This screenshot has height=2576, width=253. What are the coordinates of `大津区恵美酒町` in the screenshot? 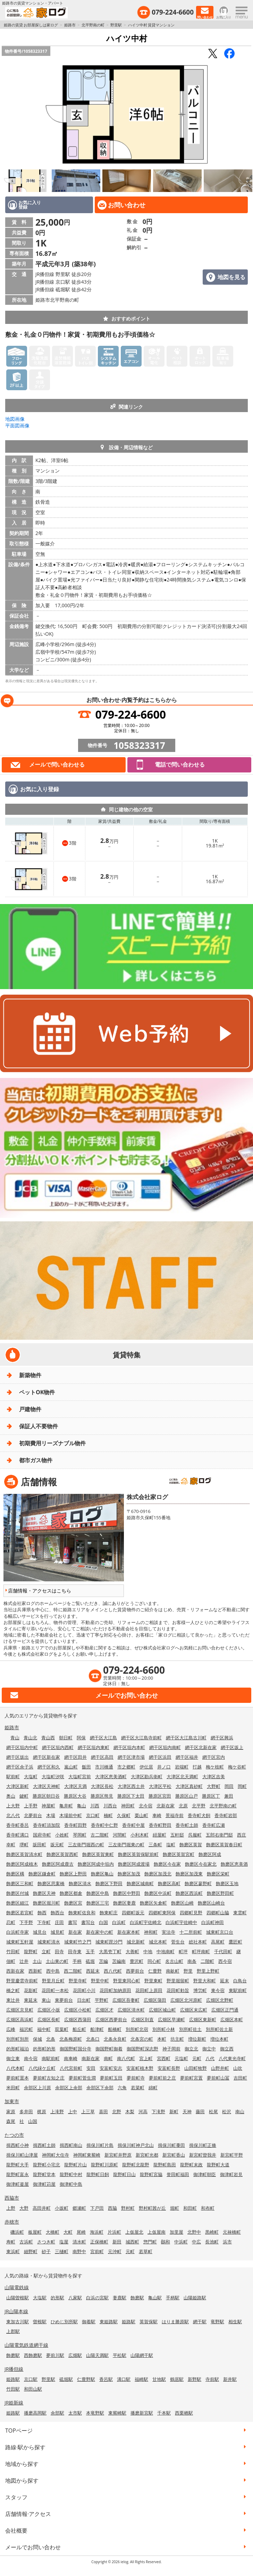 It's located at (111, 1776).